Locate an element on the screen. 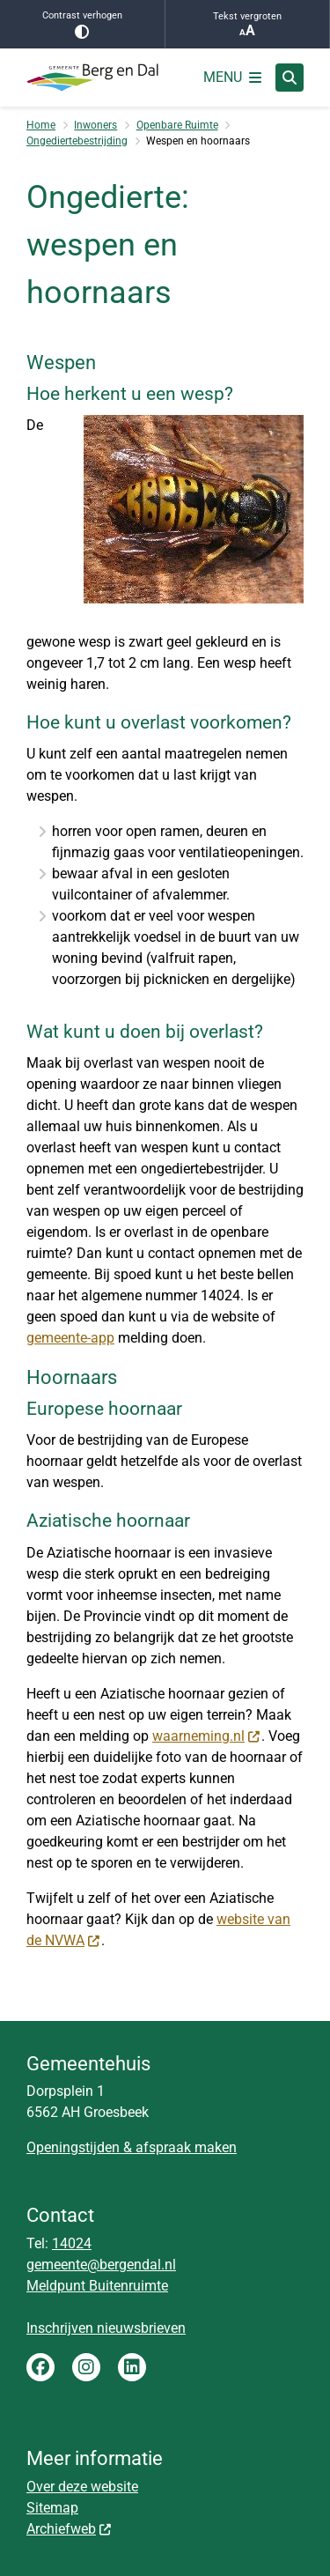 The image size is (330, 2576). Contrast verhogen is located at coordinates (82, 24).